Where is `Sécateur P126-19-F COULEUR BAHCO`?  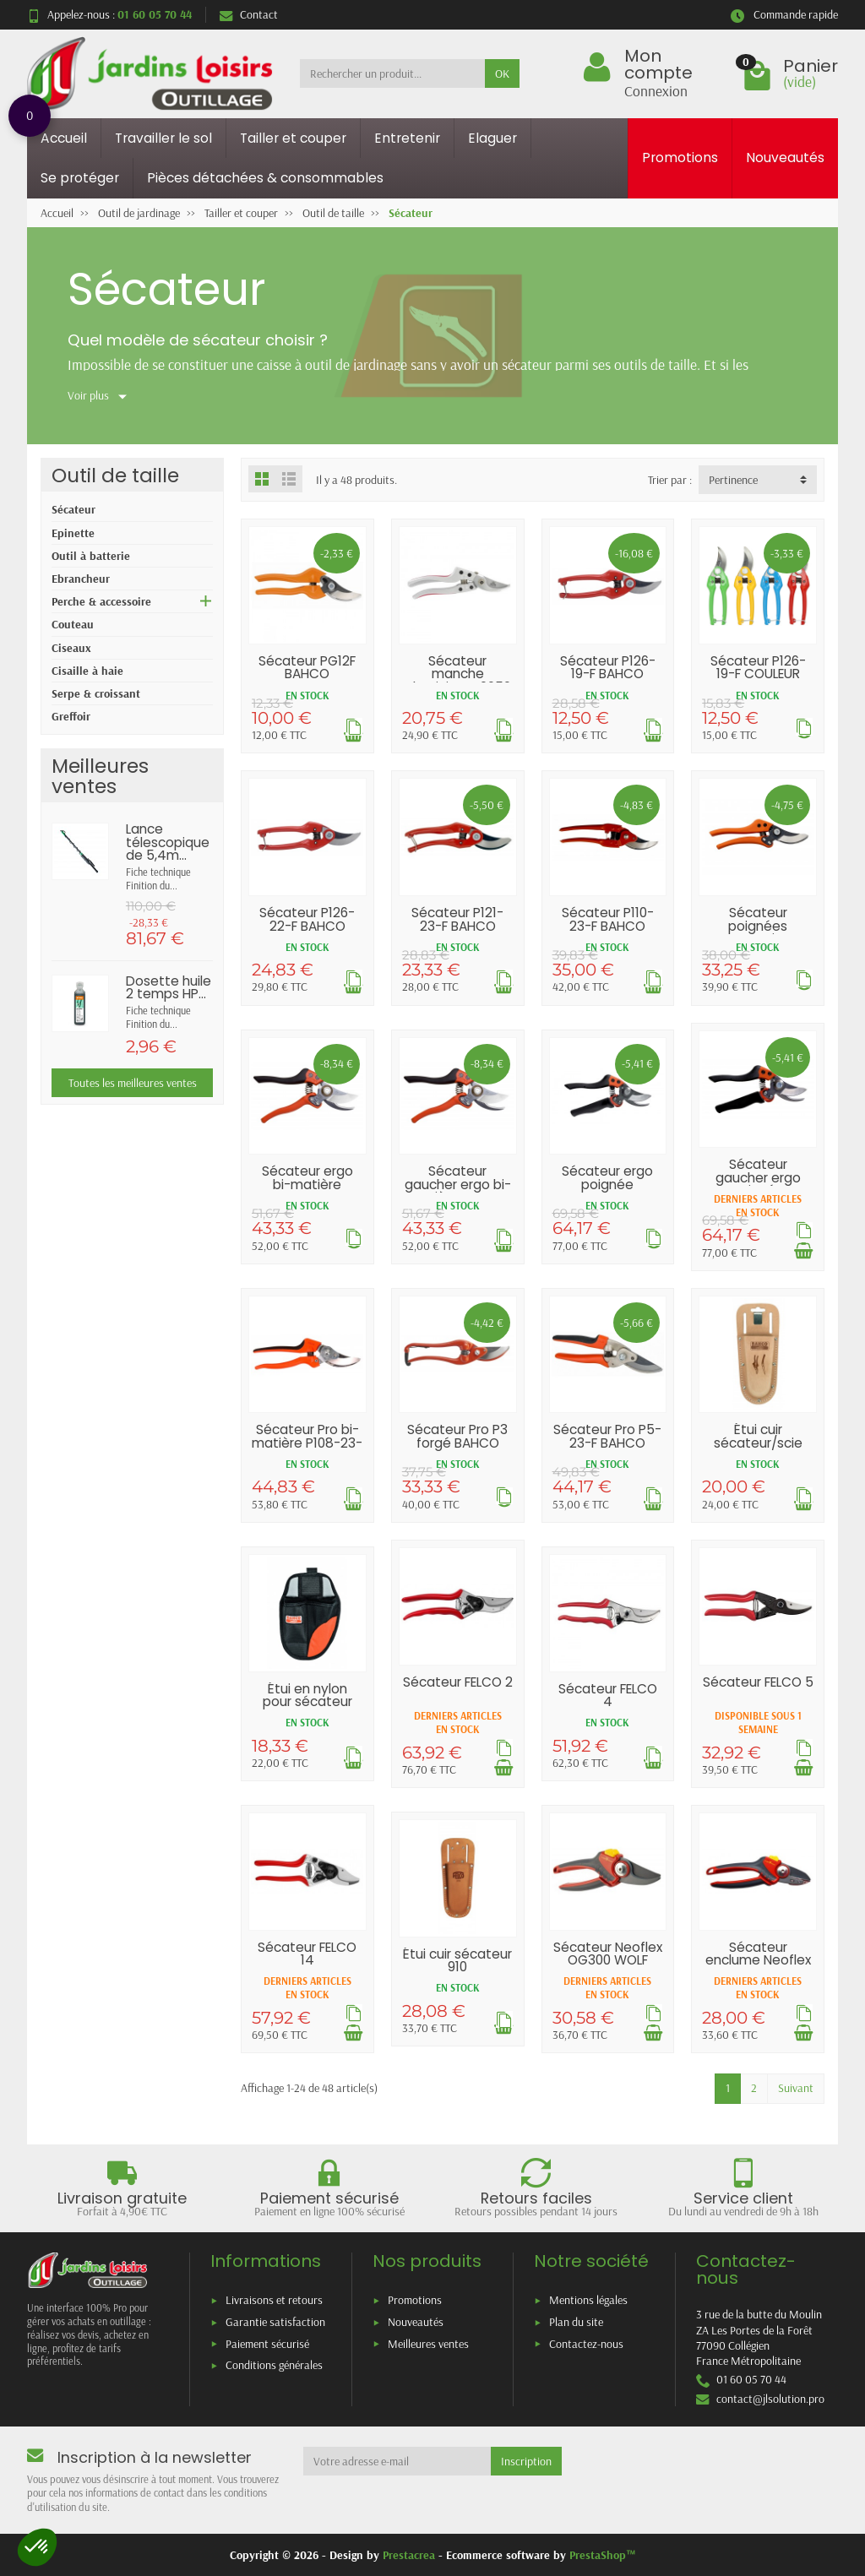 Sécateur P126-19-F COULEUR BAHCO is located at coordinates (758, 674).